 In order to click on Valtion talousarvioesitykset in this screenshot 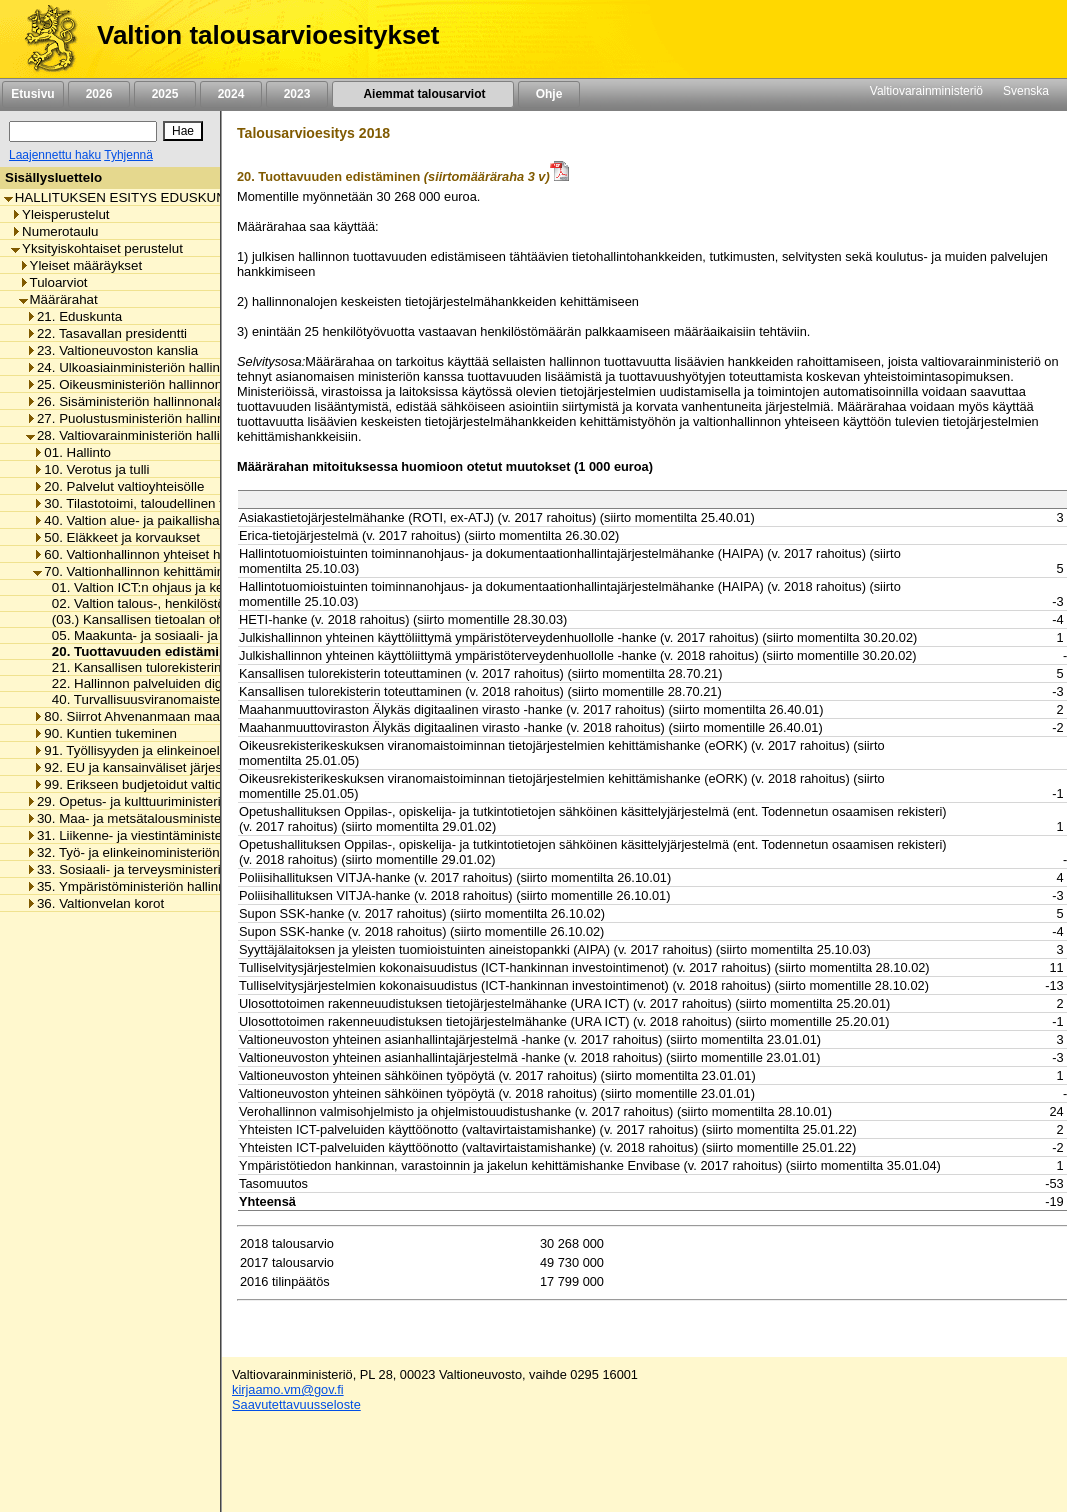, I will do `click(268, 35)`.